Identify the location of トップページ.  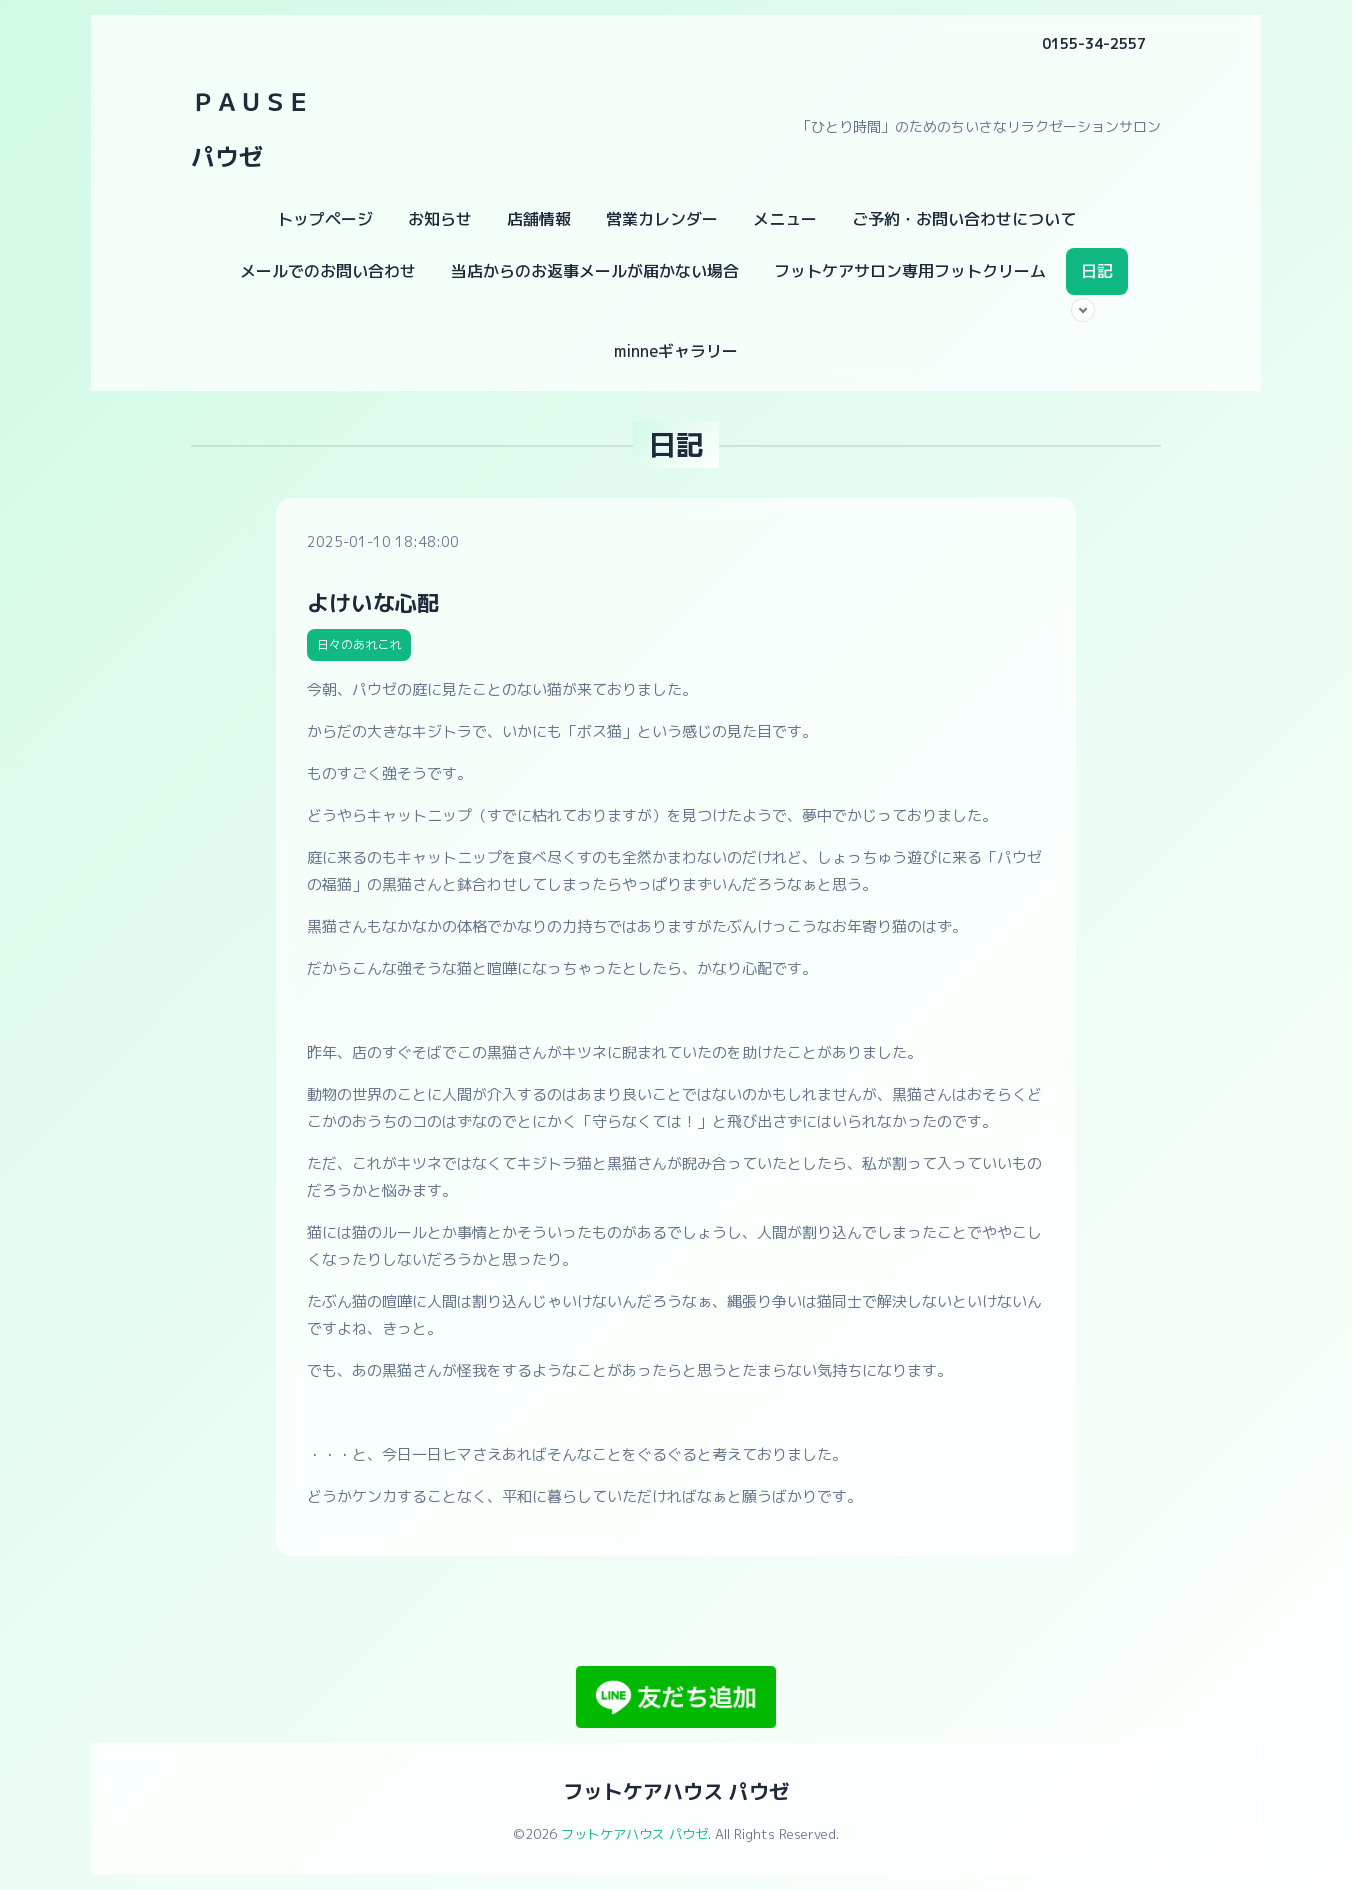
(325, 219).